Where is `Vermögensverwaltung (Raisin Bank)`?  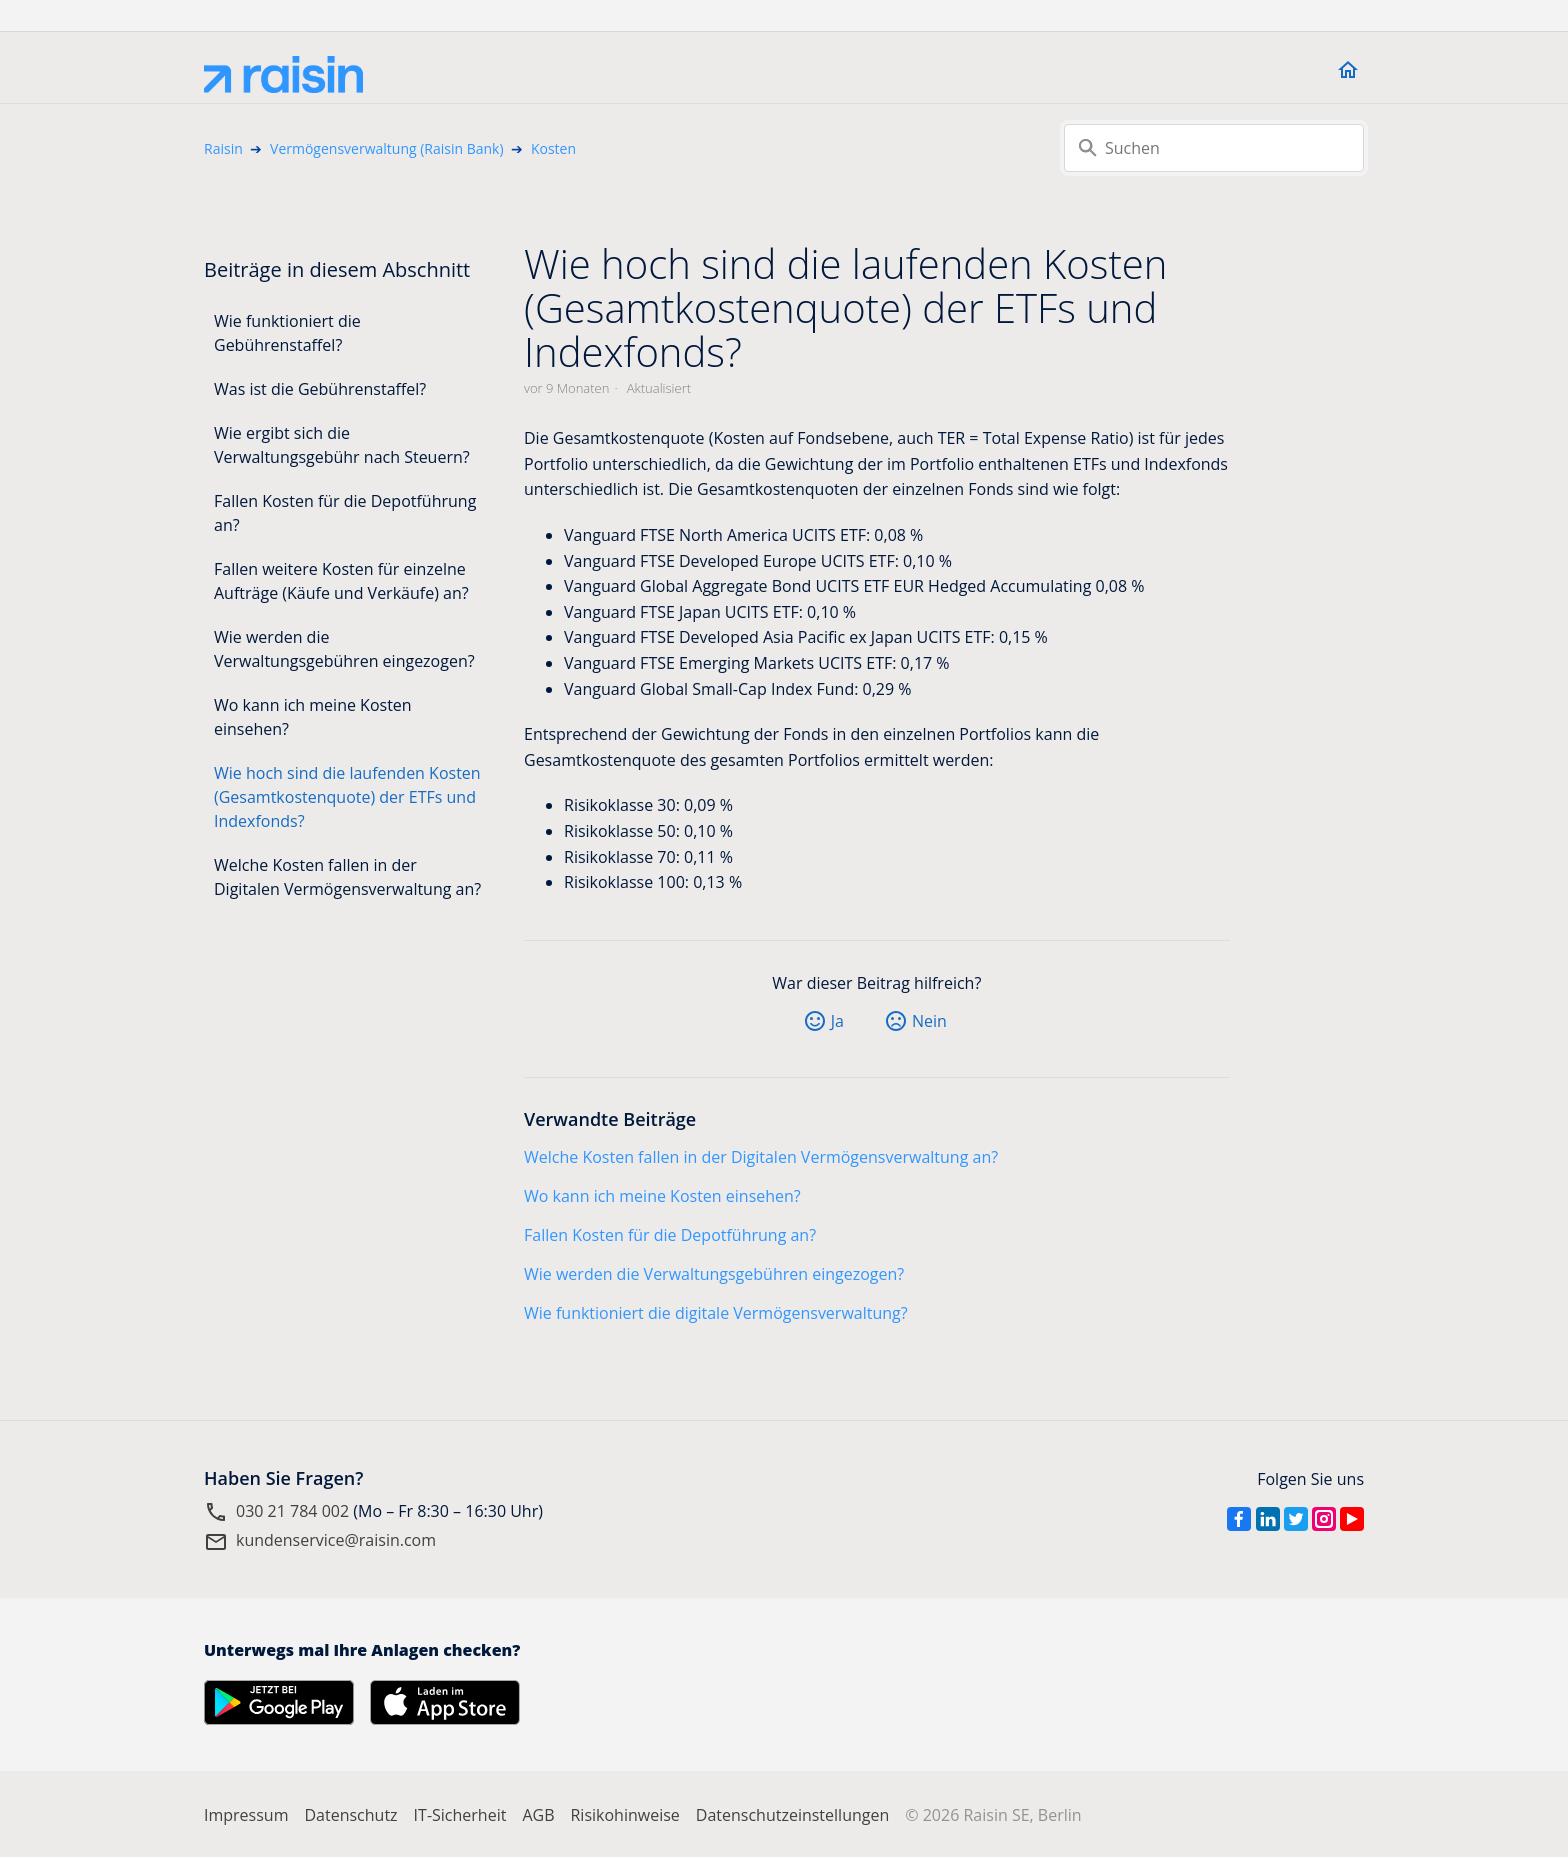 Vermögensverwaltung (Raisin Bank) is located at coordinates (387, 148).